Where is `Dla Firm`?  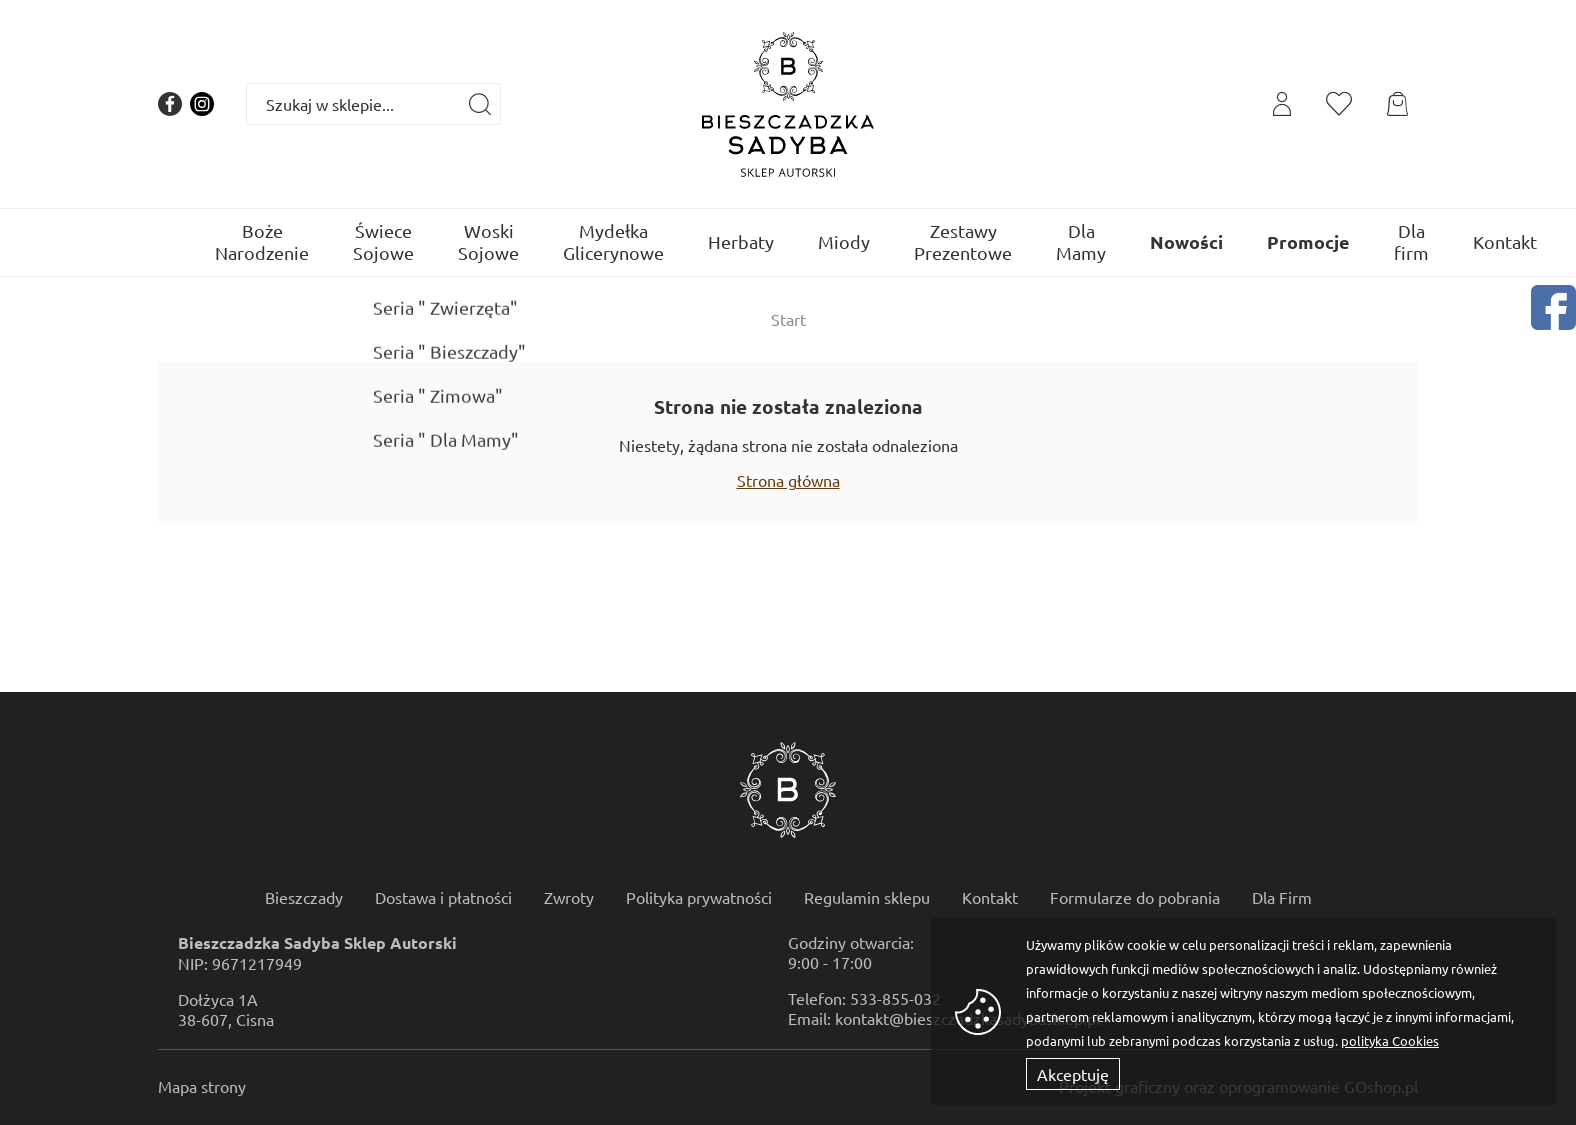 Dla Firm is located at coordinates (1282, 897).